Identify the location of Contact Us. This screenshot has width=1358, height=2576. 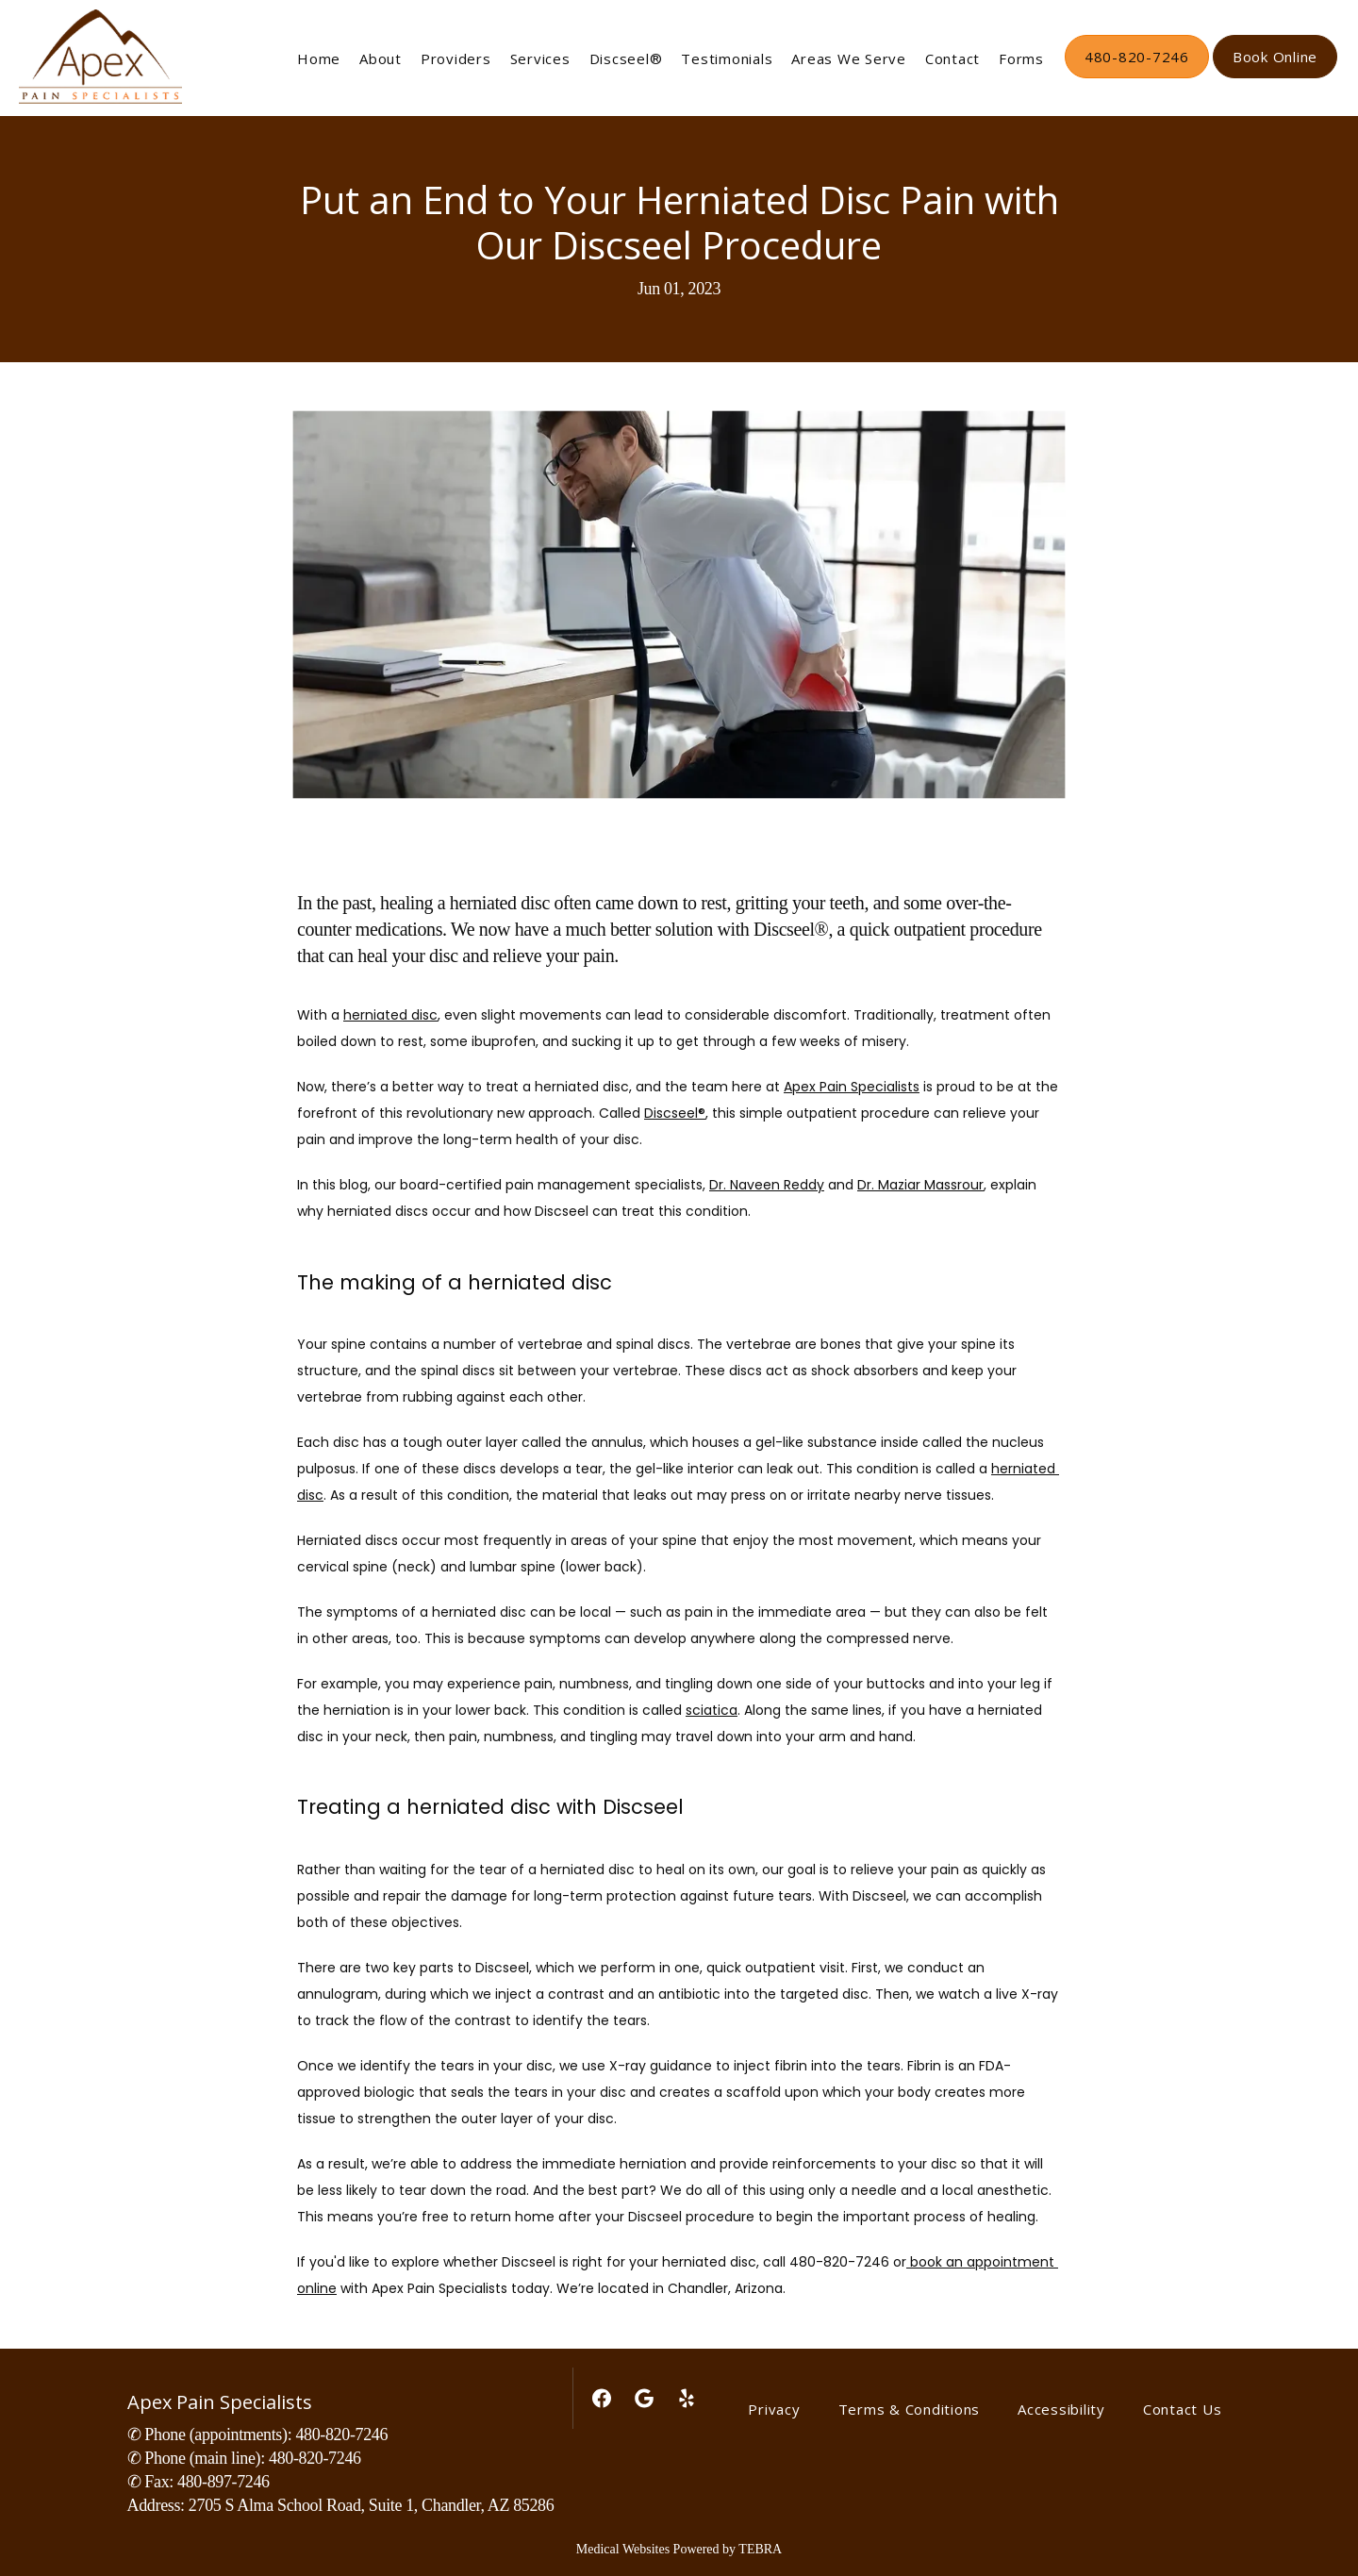
(1182, 2409).